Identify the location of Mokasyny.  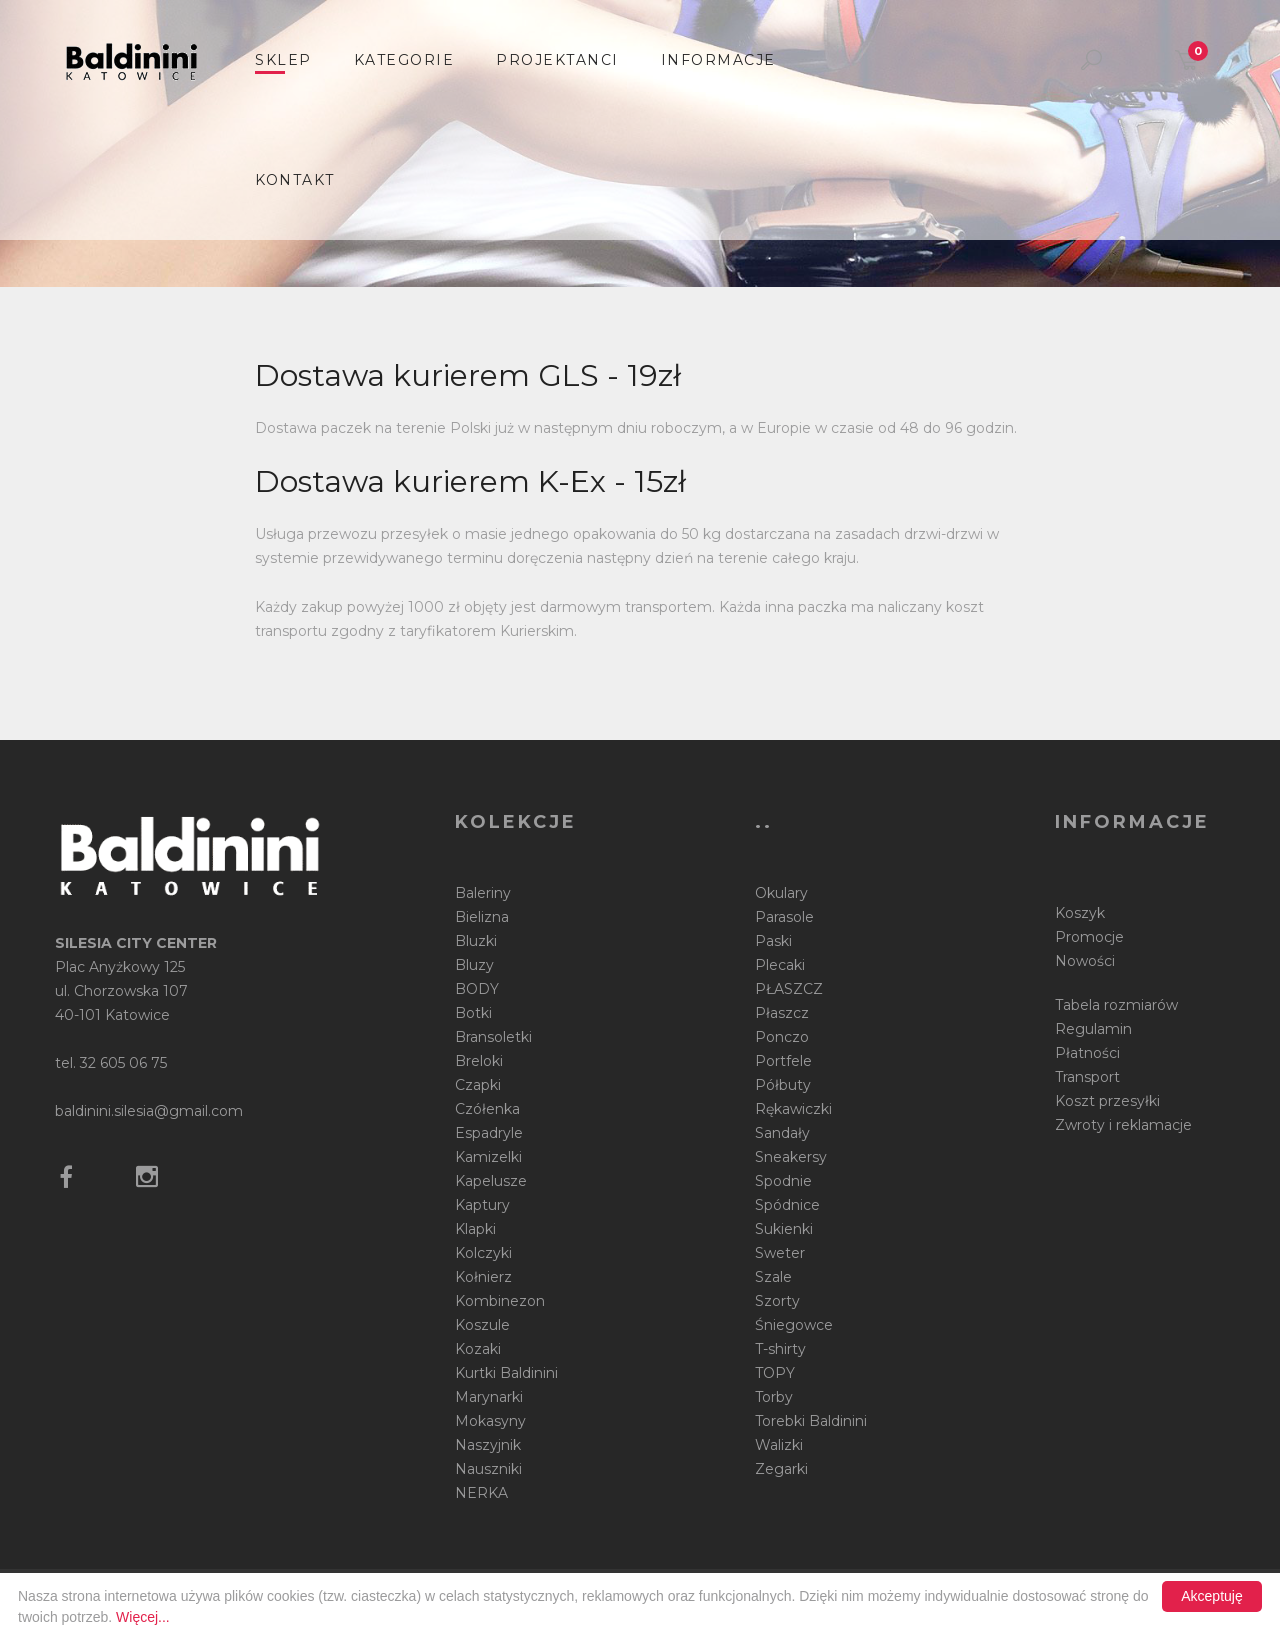
(490, 1421).